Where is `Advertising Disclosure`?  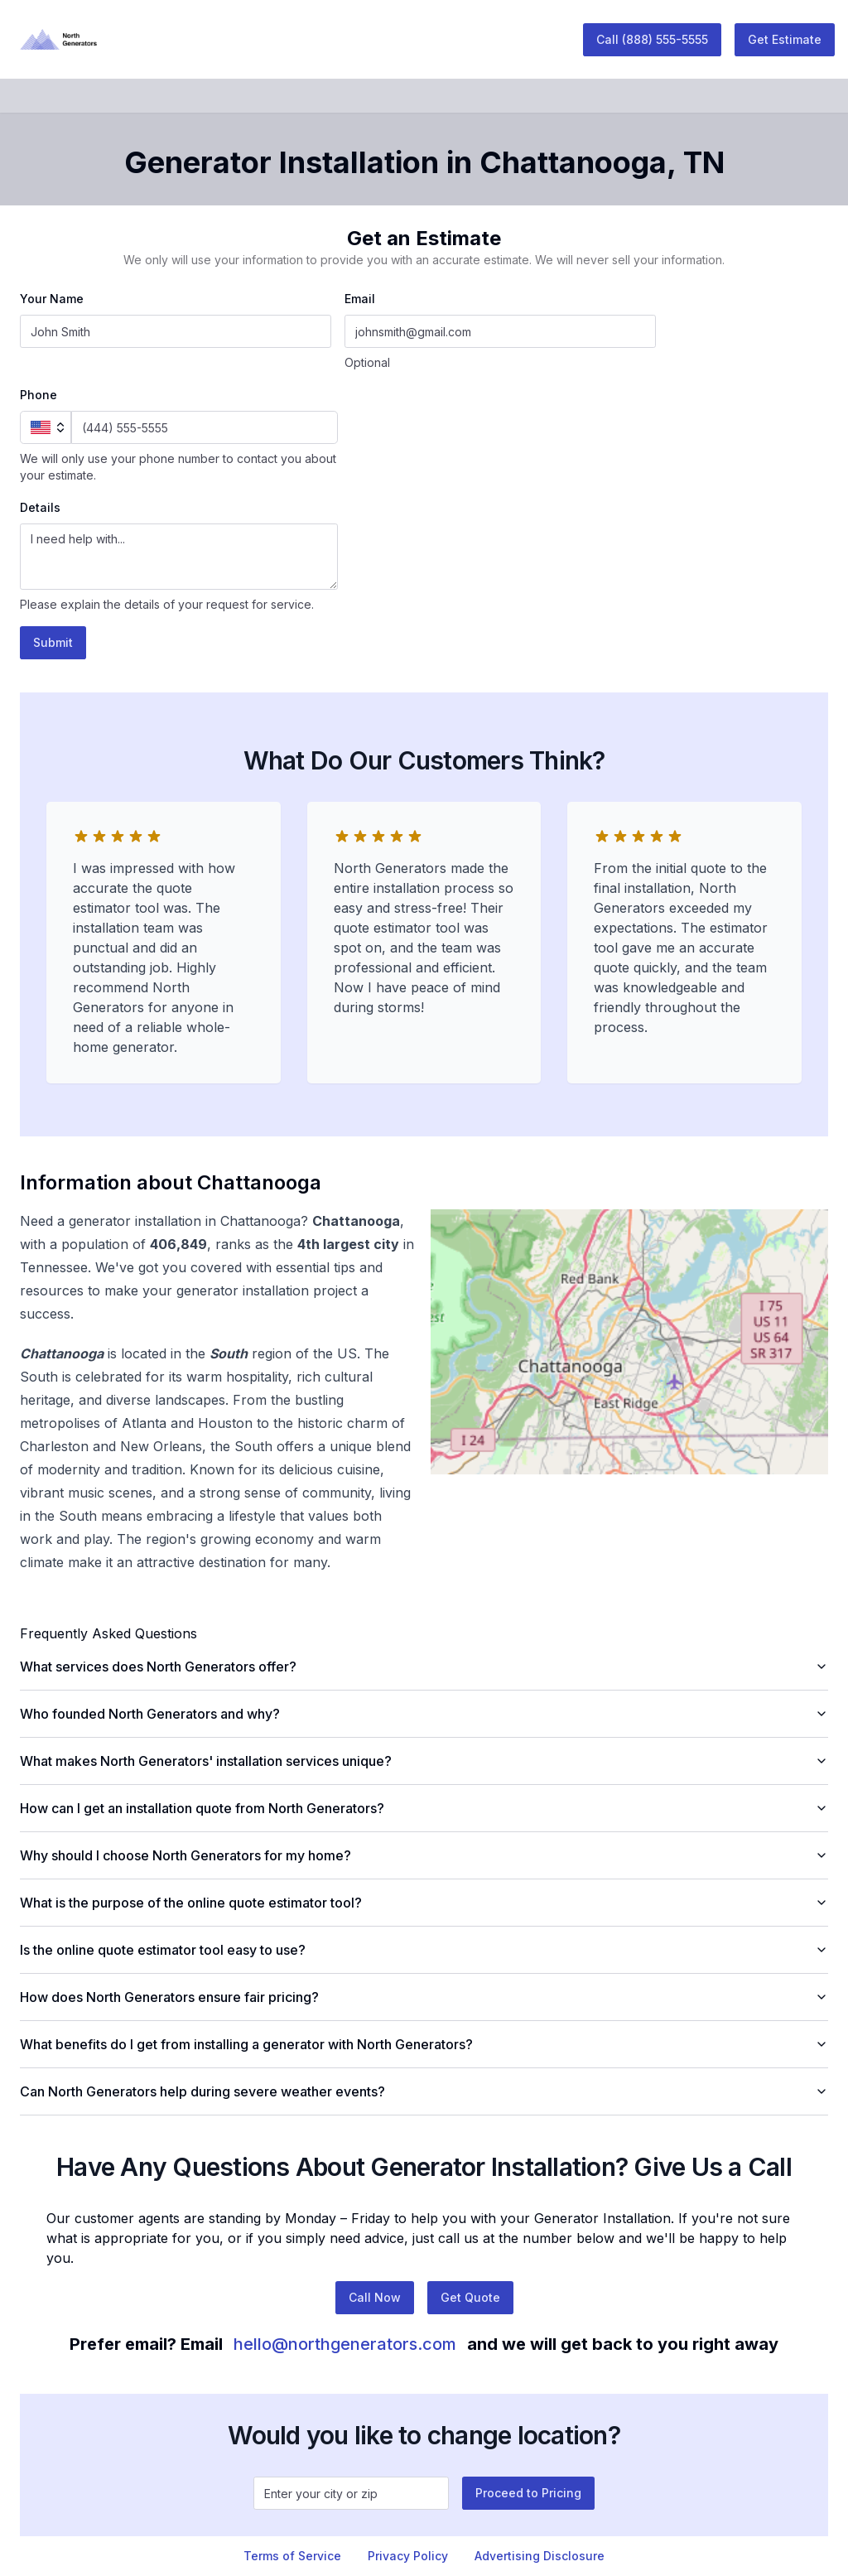 Advertising Disclosure is located at coordinates (540, 2556).